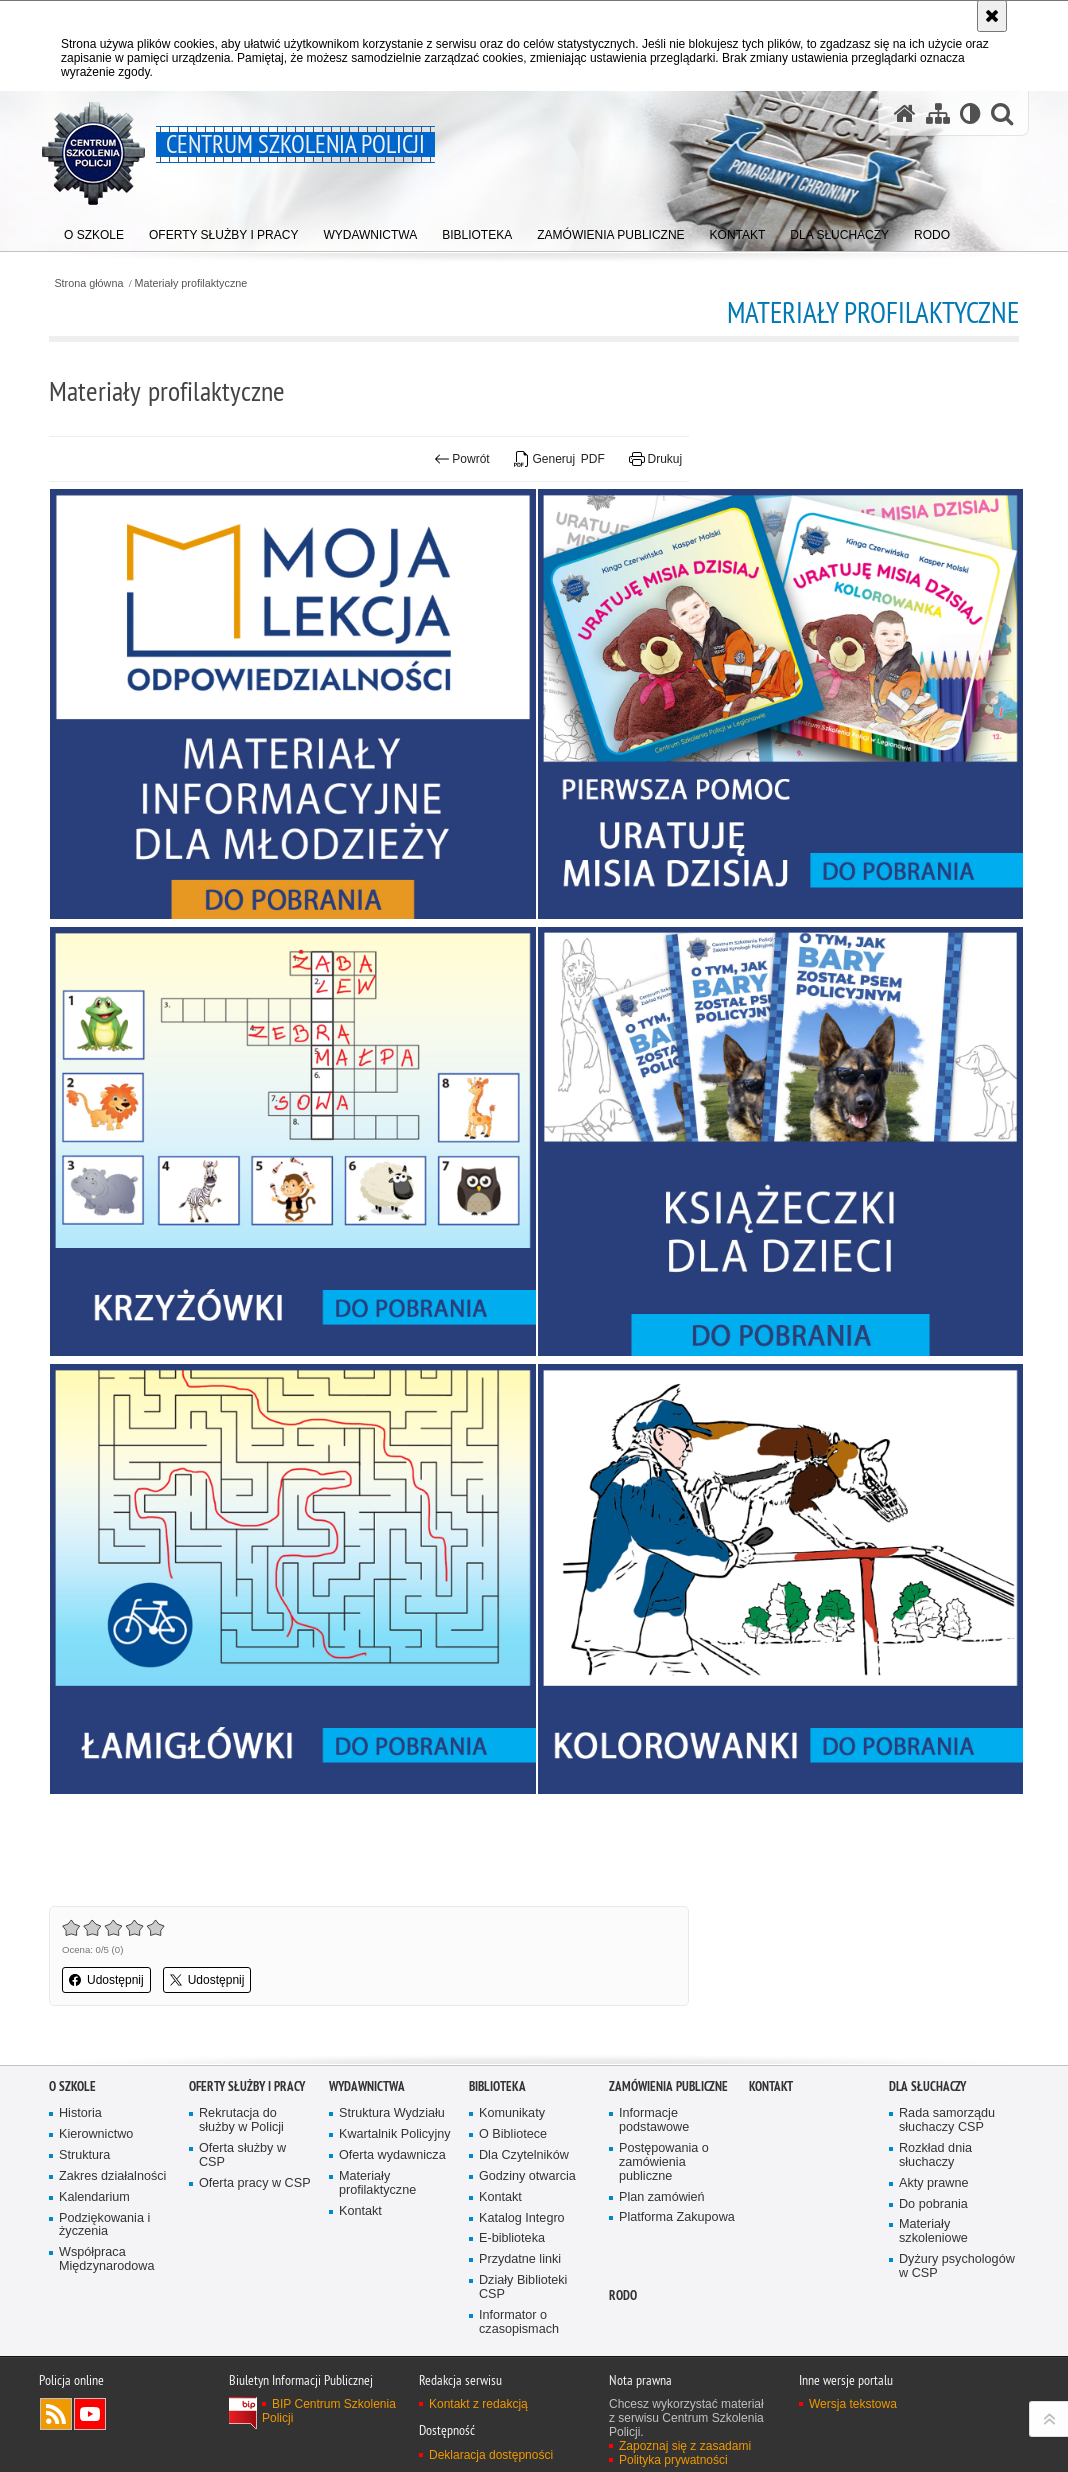  What do you see at coordinates (522, 2218) in the screenshot?
I see `Katalog Integro [Katalog Integro. Uwaga. Ten link otwiera nowe okno.]` at bounding box center [522, 2218].